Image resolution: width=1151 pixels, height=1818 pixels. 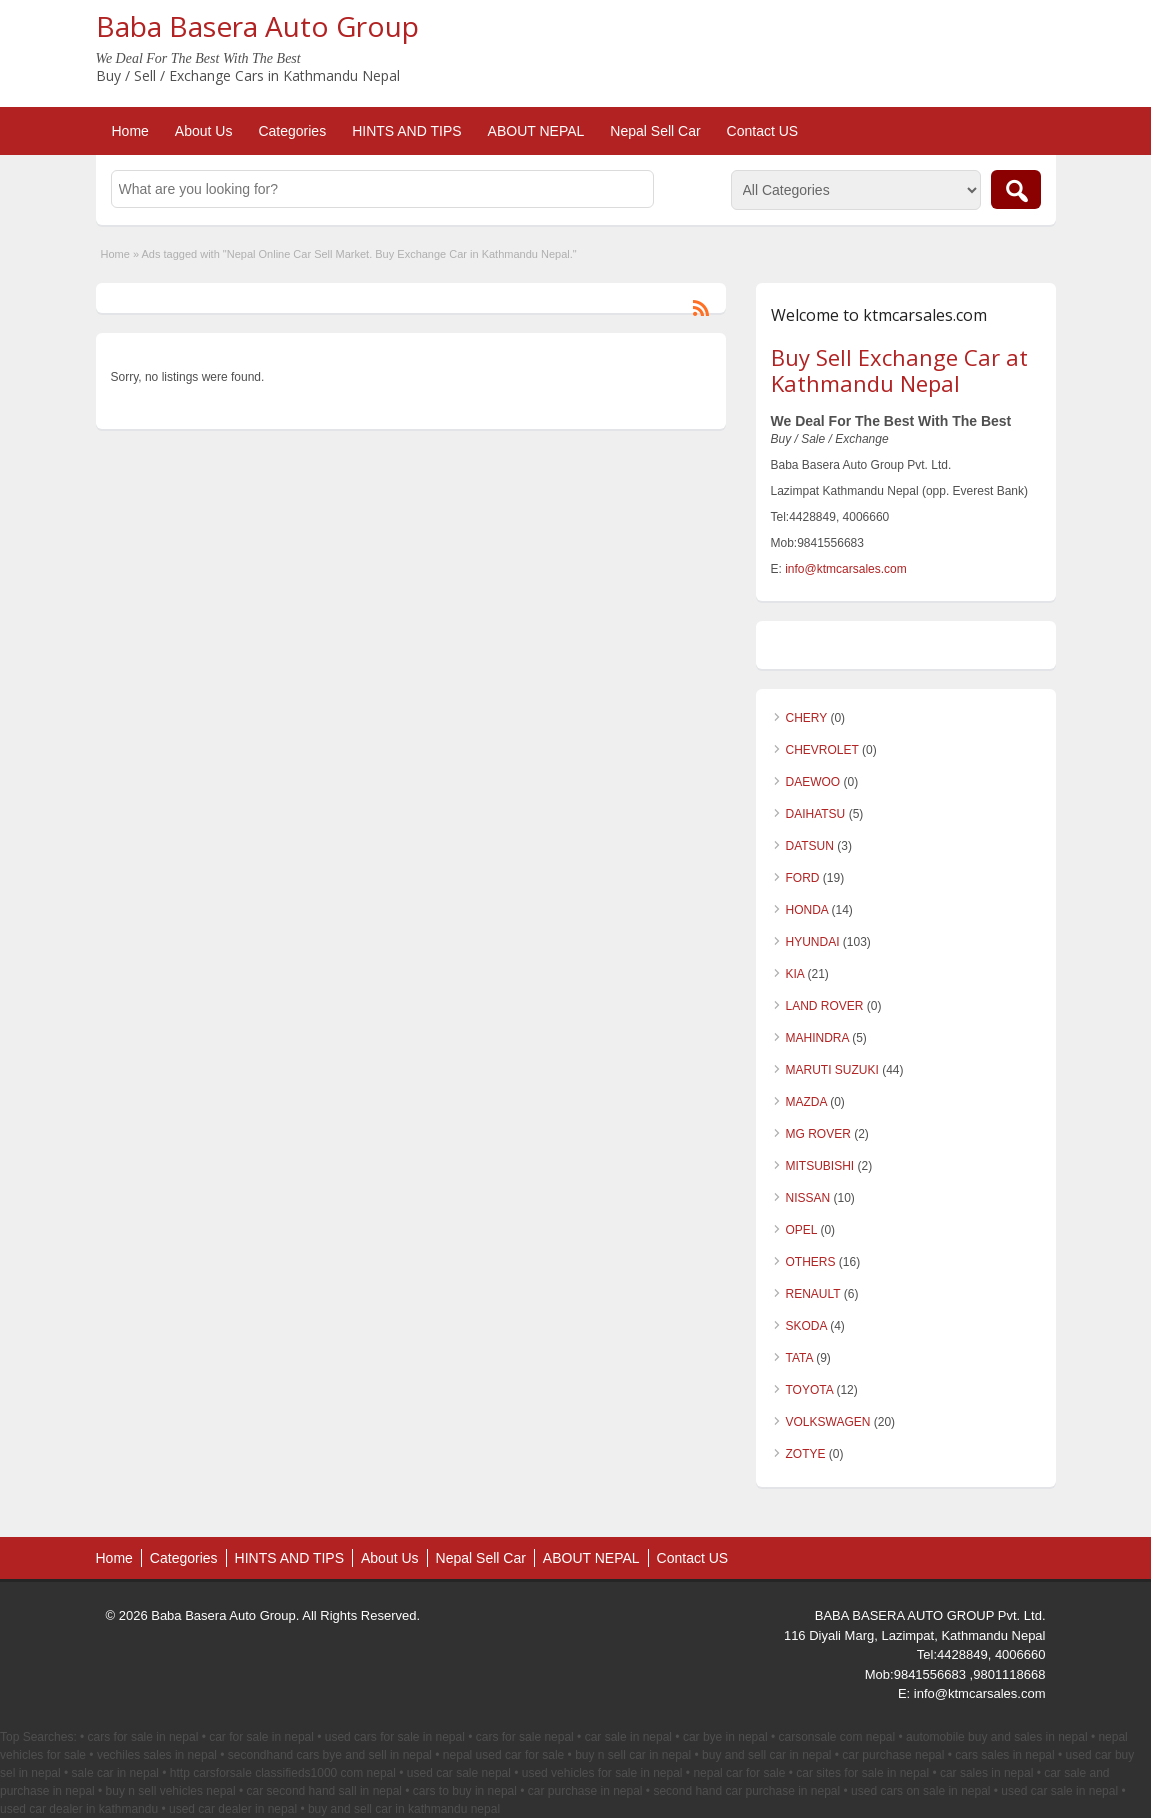 What do you see at coordinates (655, 131) in the screenshot?
I see `Nepal Sell Car` at bounding box center [655, 131].